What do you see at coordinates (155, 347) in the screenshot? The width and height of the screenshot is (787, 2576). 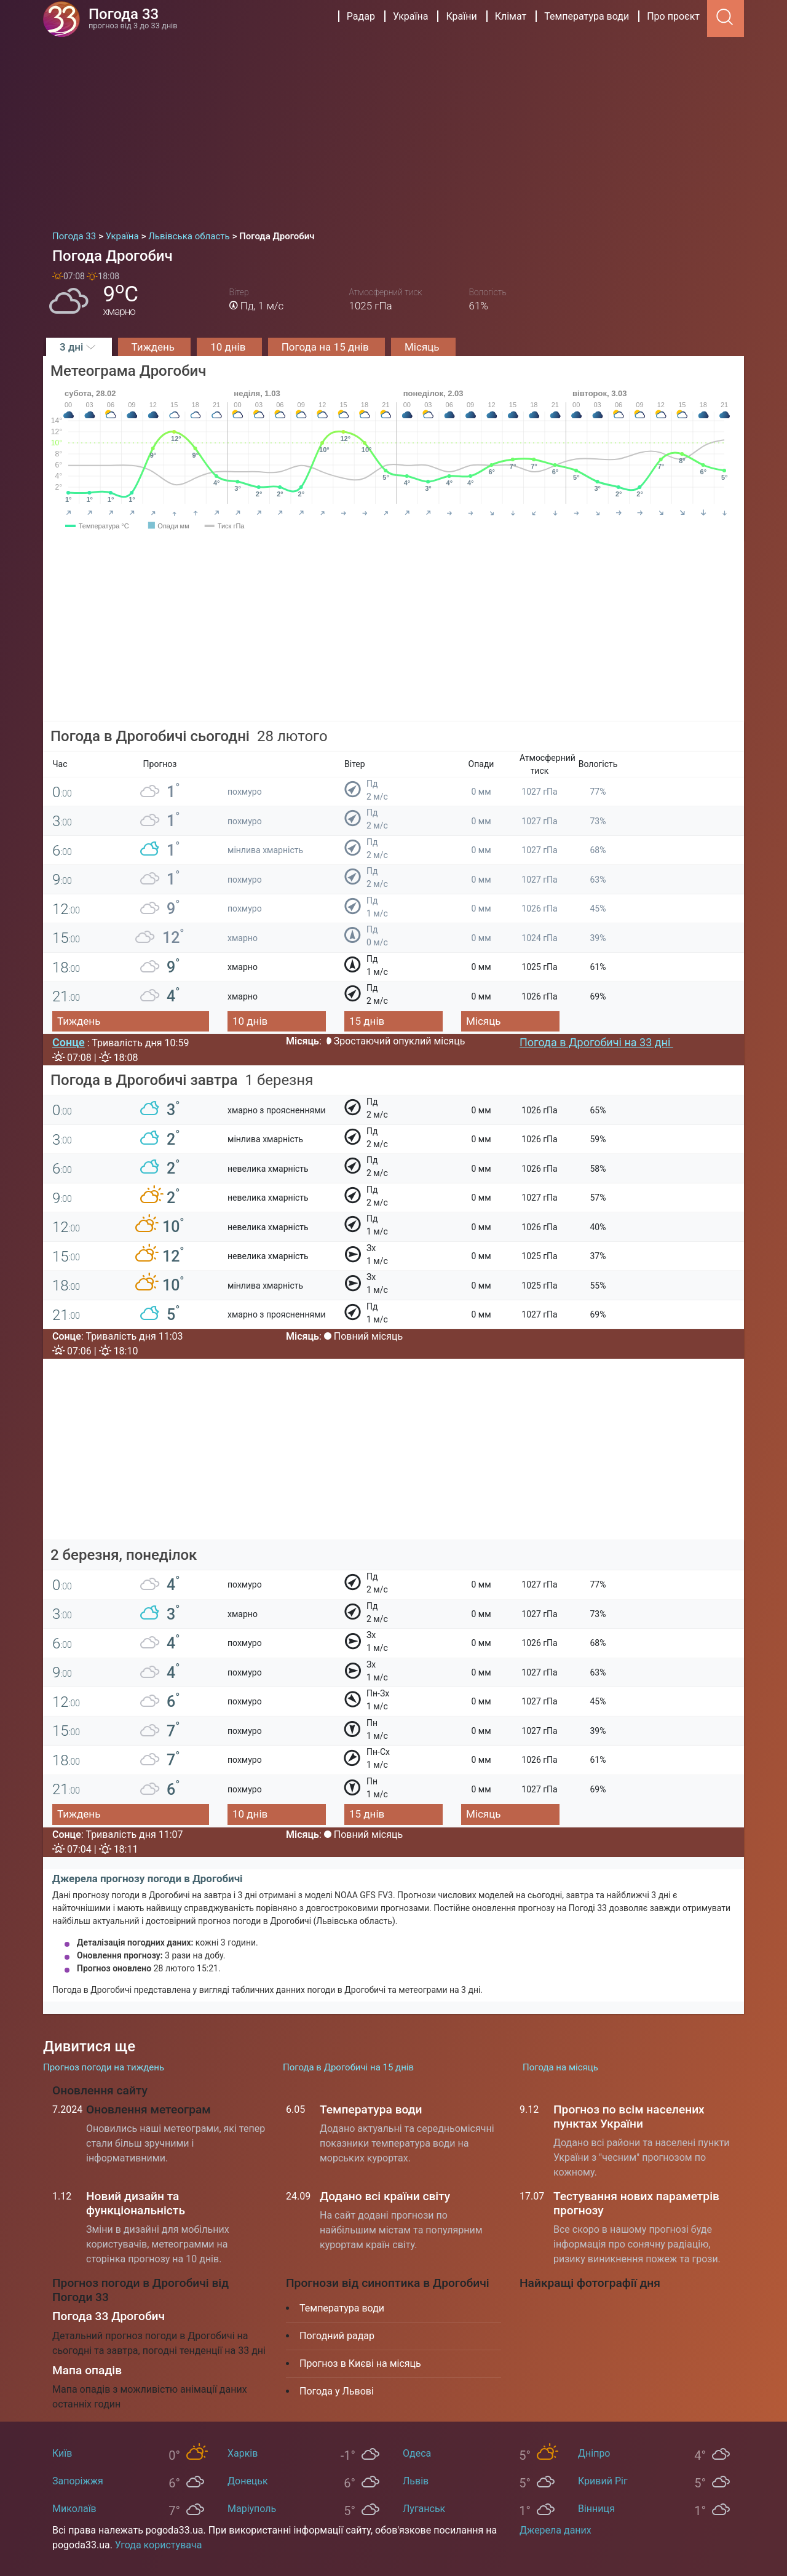 I see `Тиждень` at bounding box center [155, 347].